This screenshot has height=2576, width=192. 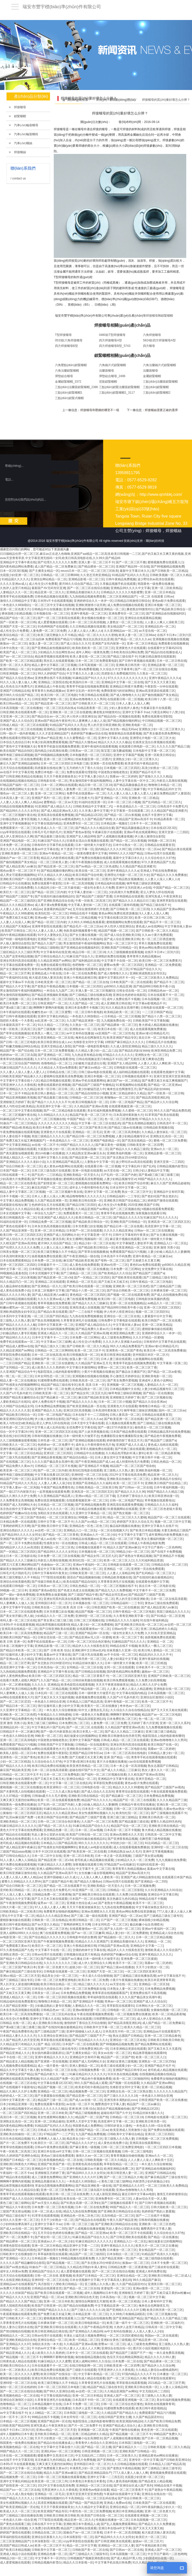 I want to click on 五月综合激情婷婷六月色窝, so click(x=90, y=909).